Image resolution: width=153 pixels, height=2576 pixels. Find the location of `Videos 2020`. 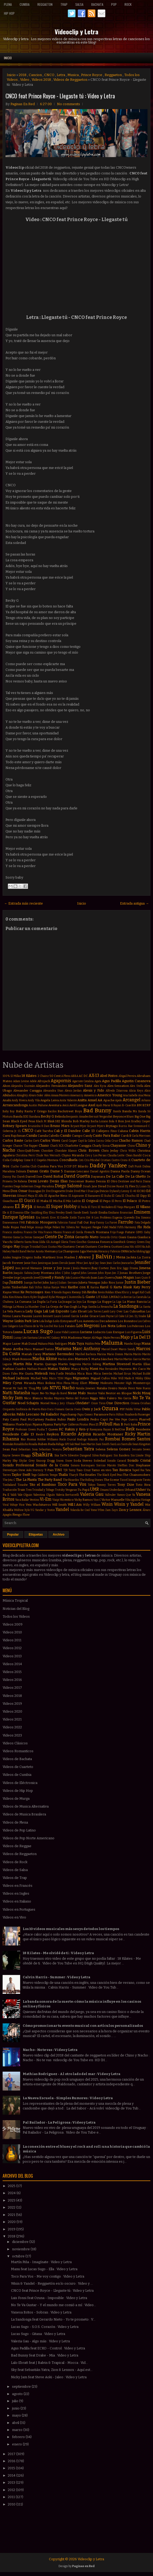

Videos 2020 is located at coordinates (12, 1711).